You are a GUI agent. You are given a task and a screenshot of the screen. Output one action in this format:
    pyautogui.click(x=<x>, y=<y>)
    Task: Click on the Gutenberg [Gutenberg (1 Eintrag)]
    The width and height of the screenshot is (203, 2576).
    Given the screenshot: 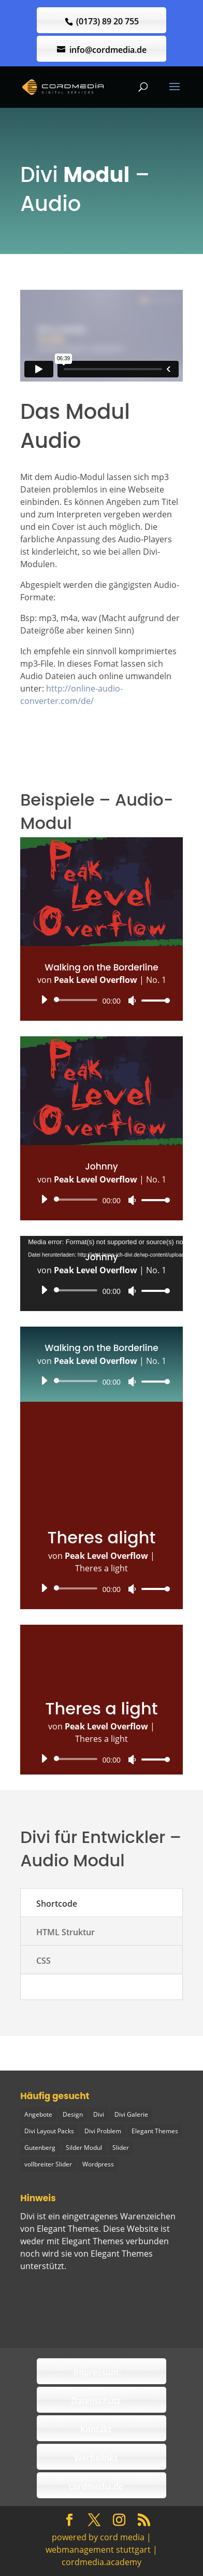 What is the action you would take?
    pyautogui.click(x=39, y=2147)
    